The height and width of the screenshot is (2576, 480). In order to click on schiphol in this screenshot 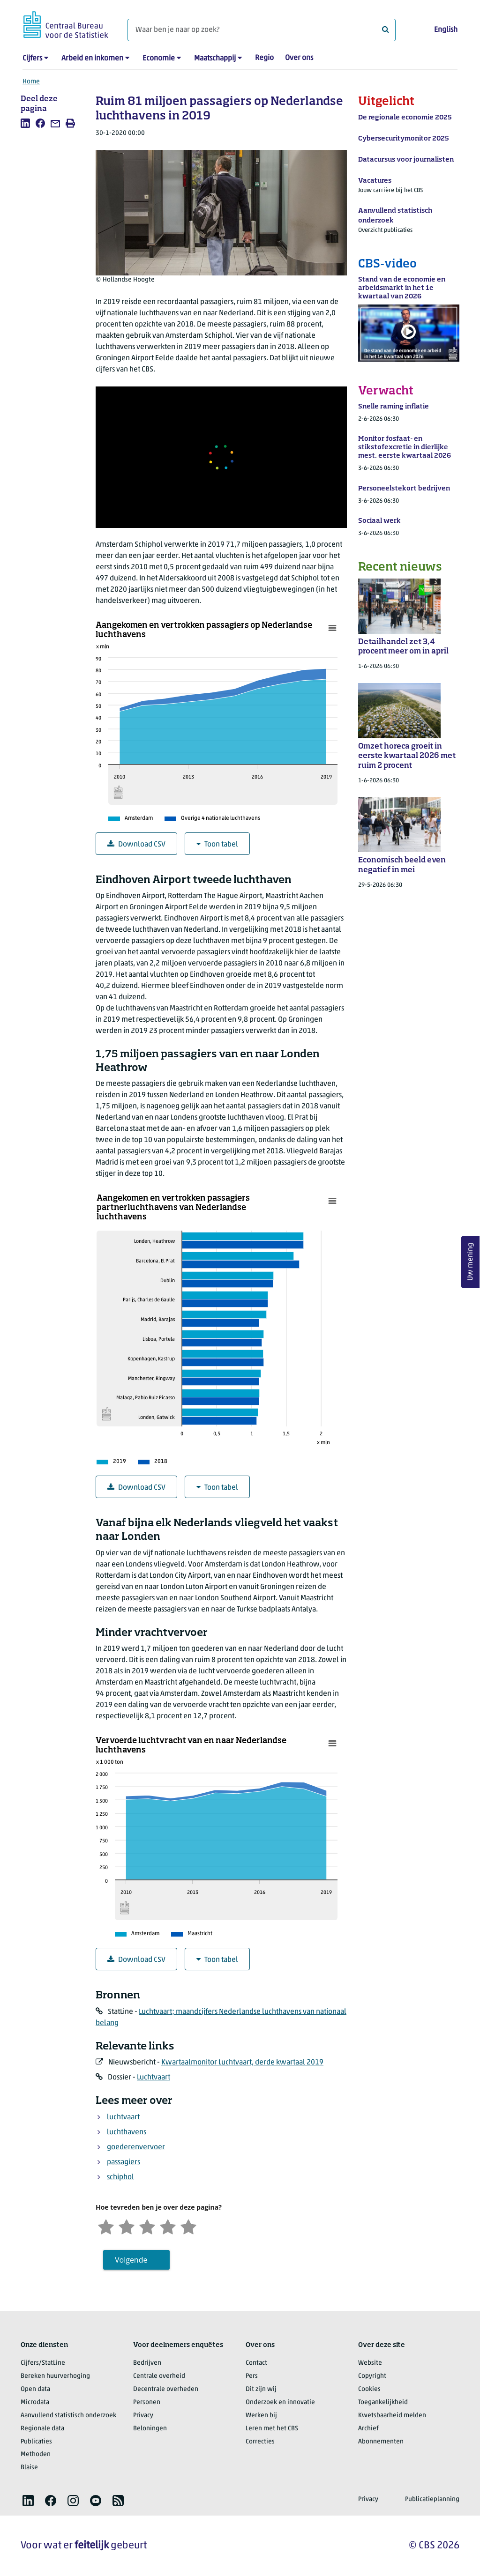, I will do `click(120, 2177)`.